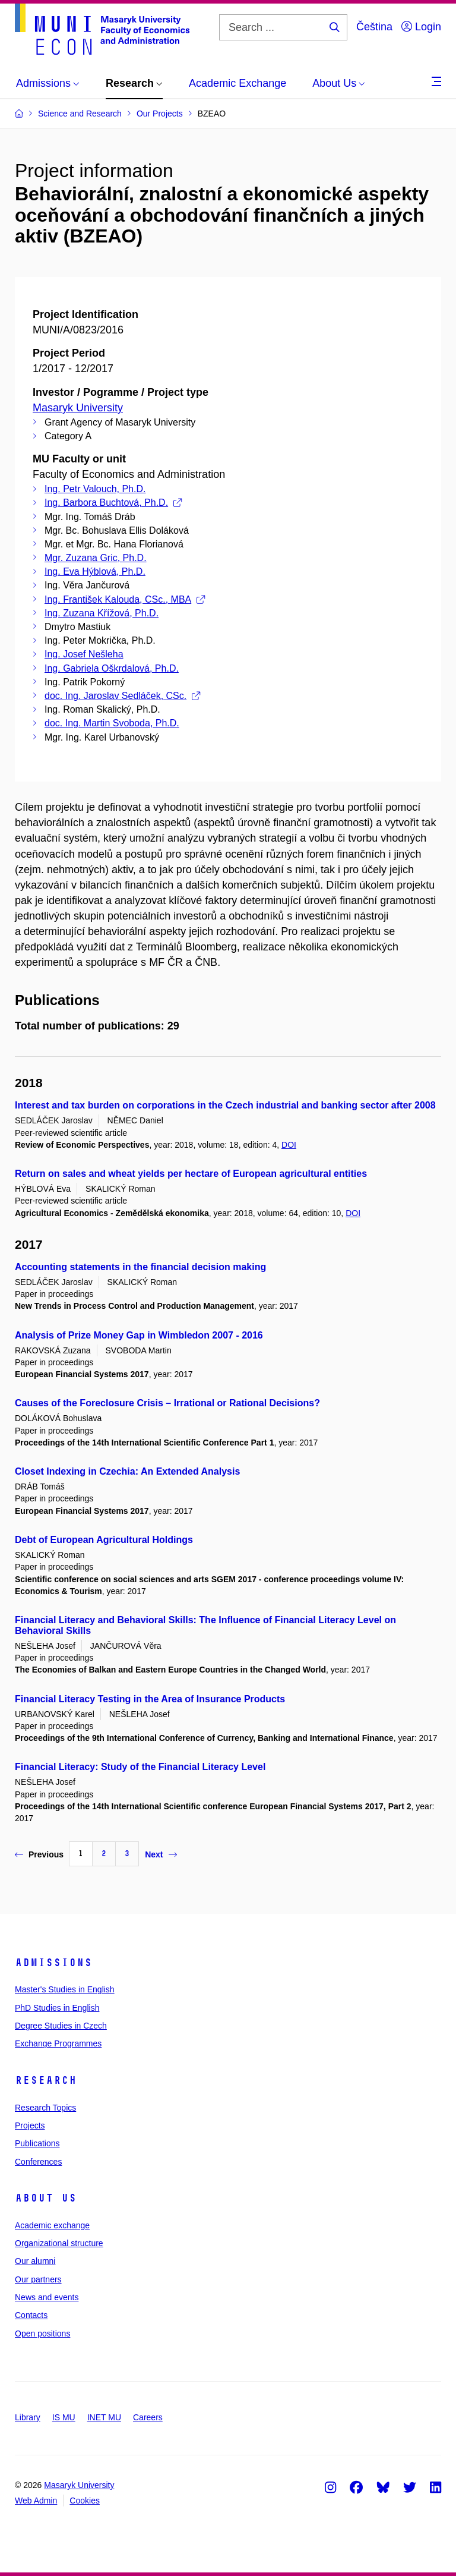 The height and width of the screenshot is (2576, 456). I want to click on Careers, so click(148, 2417).